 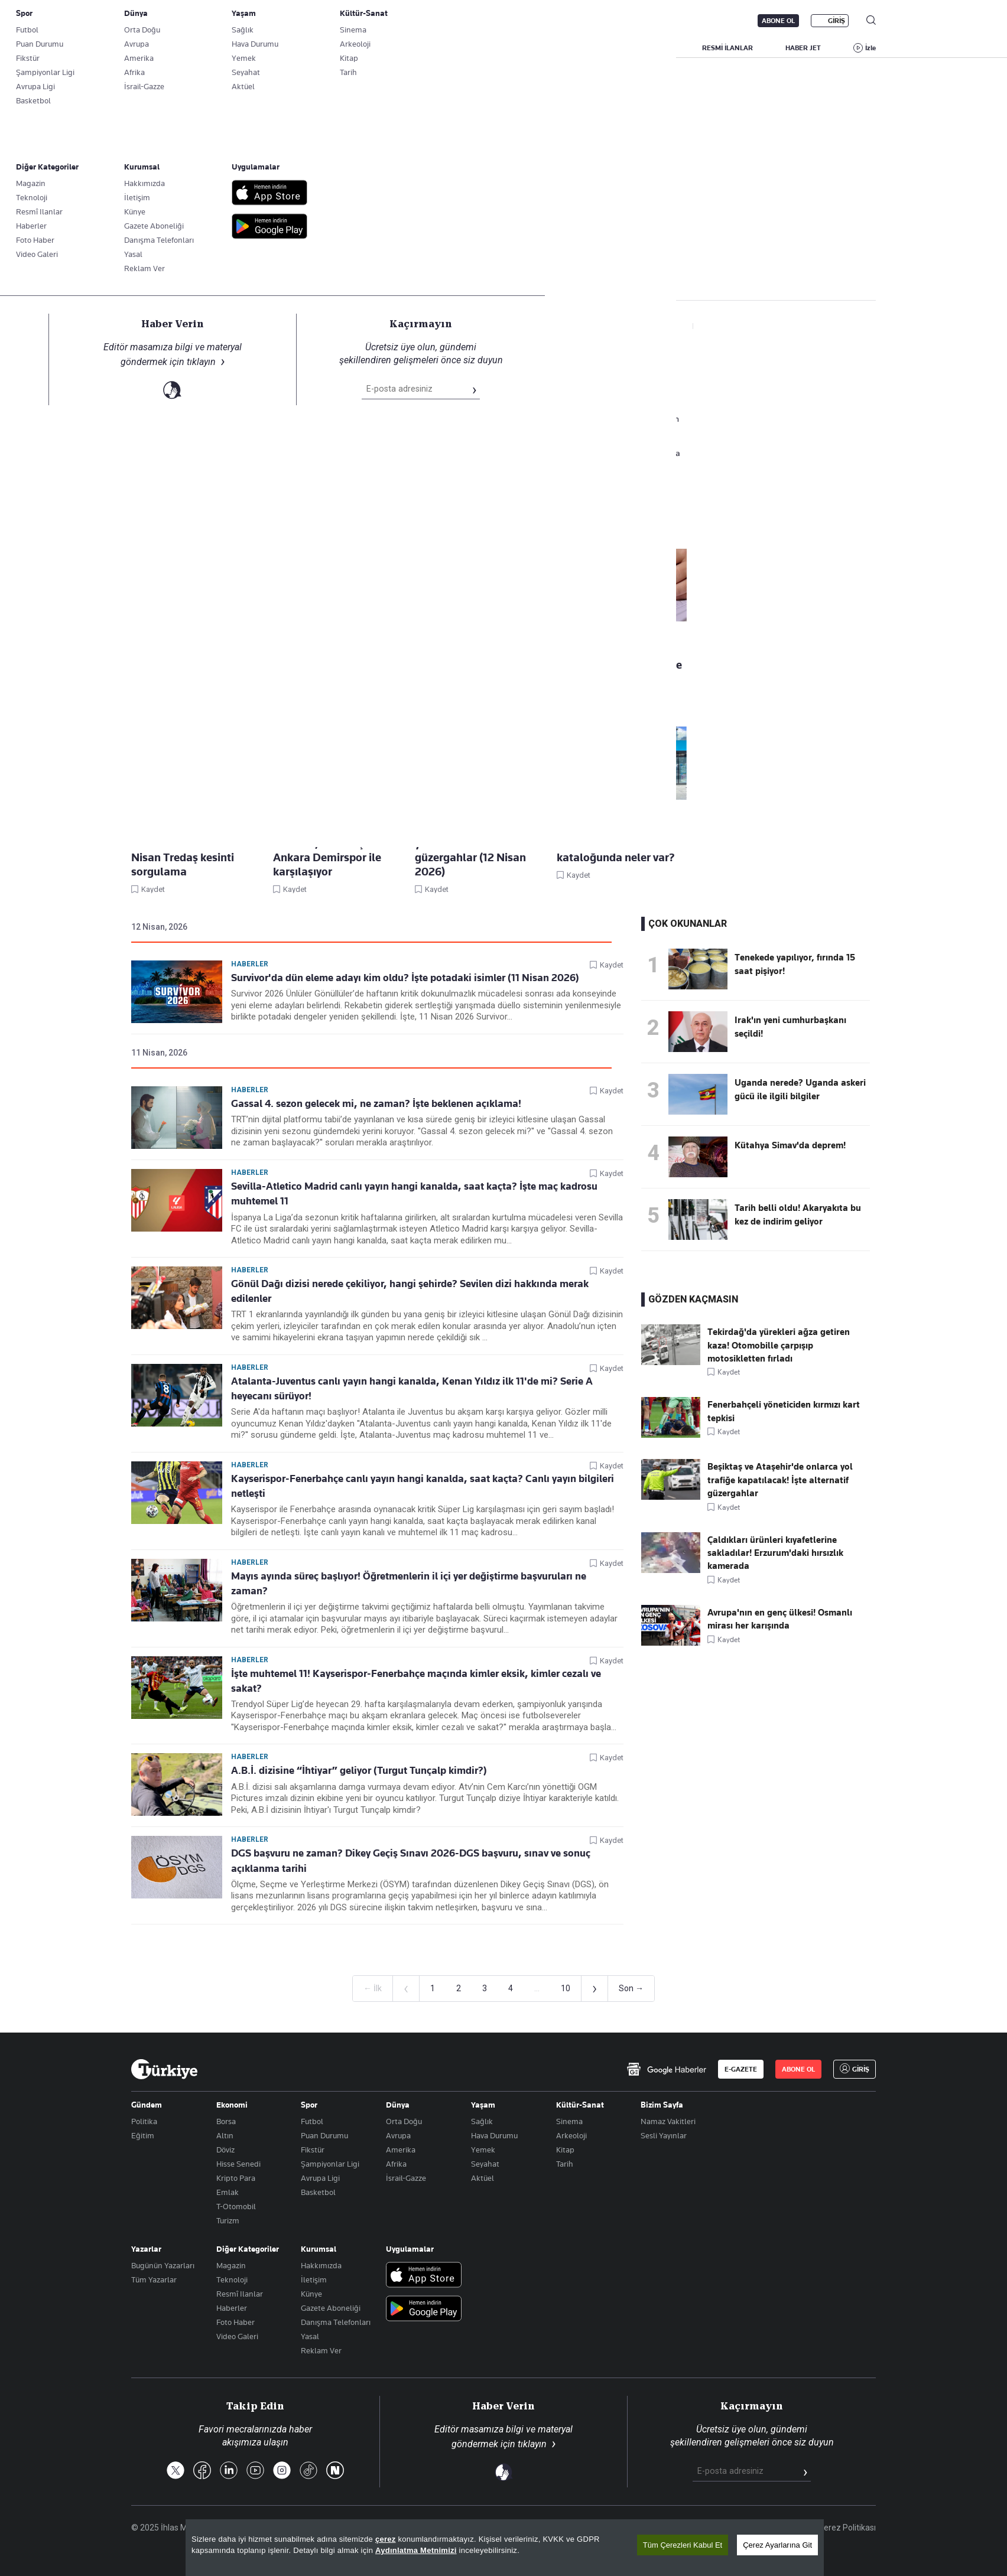 I want to click on Mayıs ayında süreç başlıyor! Öğretmenlerin il içi yer değiştirme başvuruları ne zaman?, so click(x=408, y=1583).